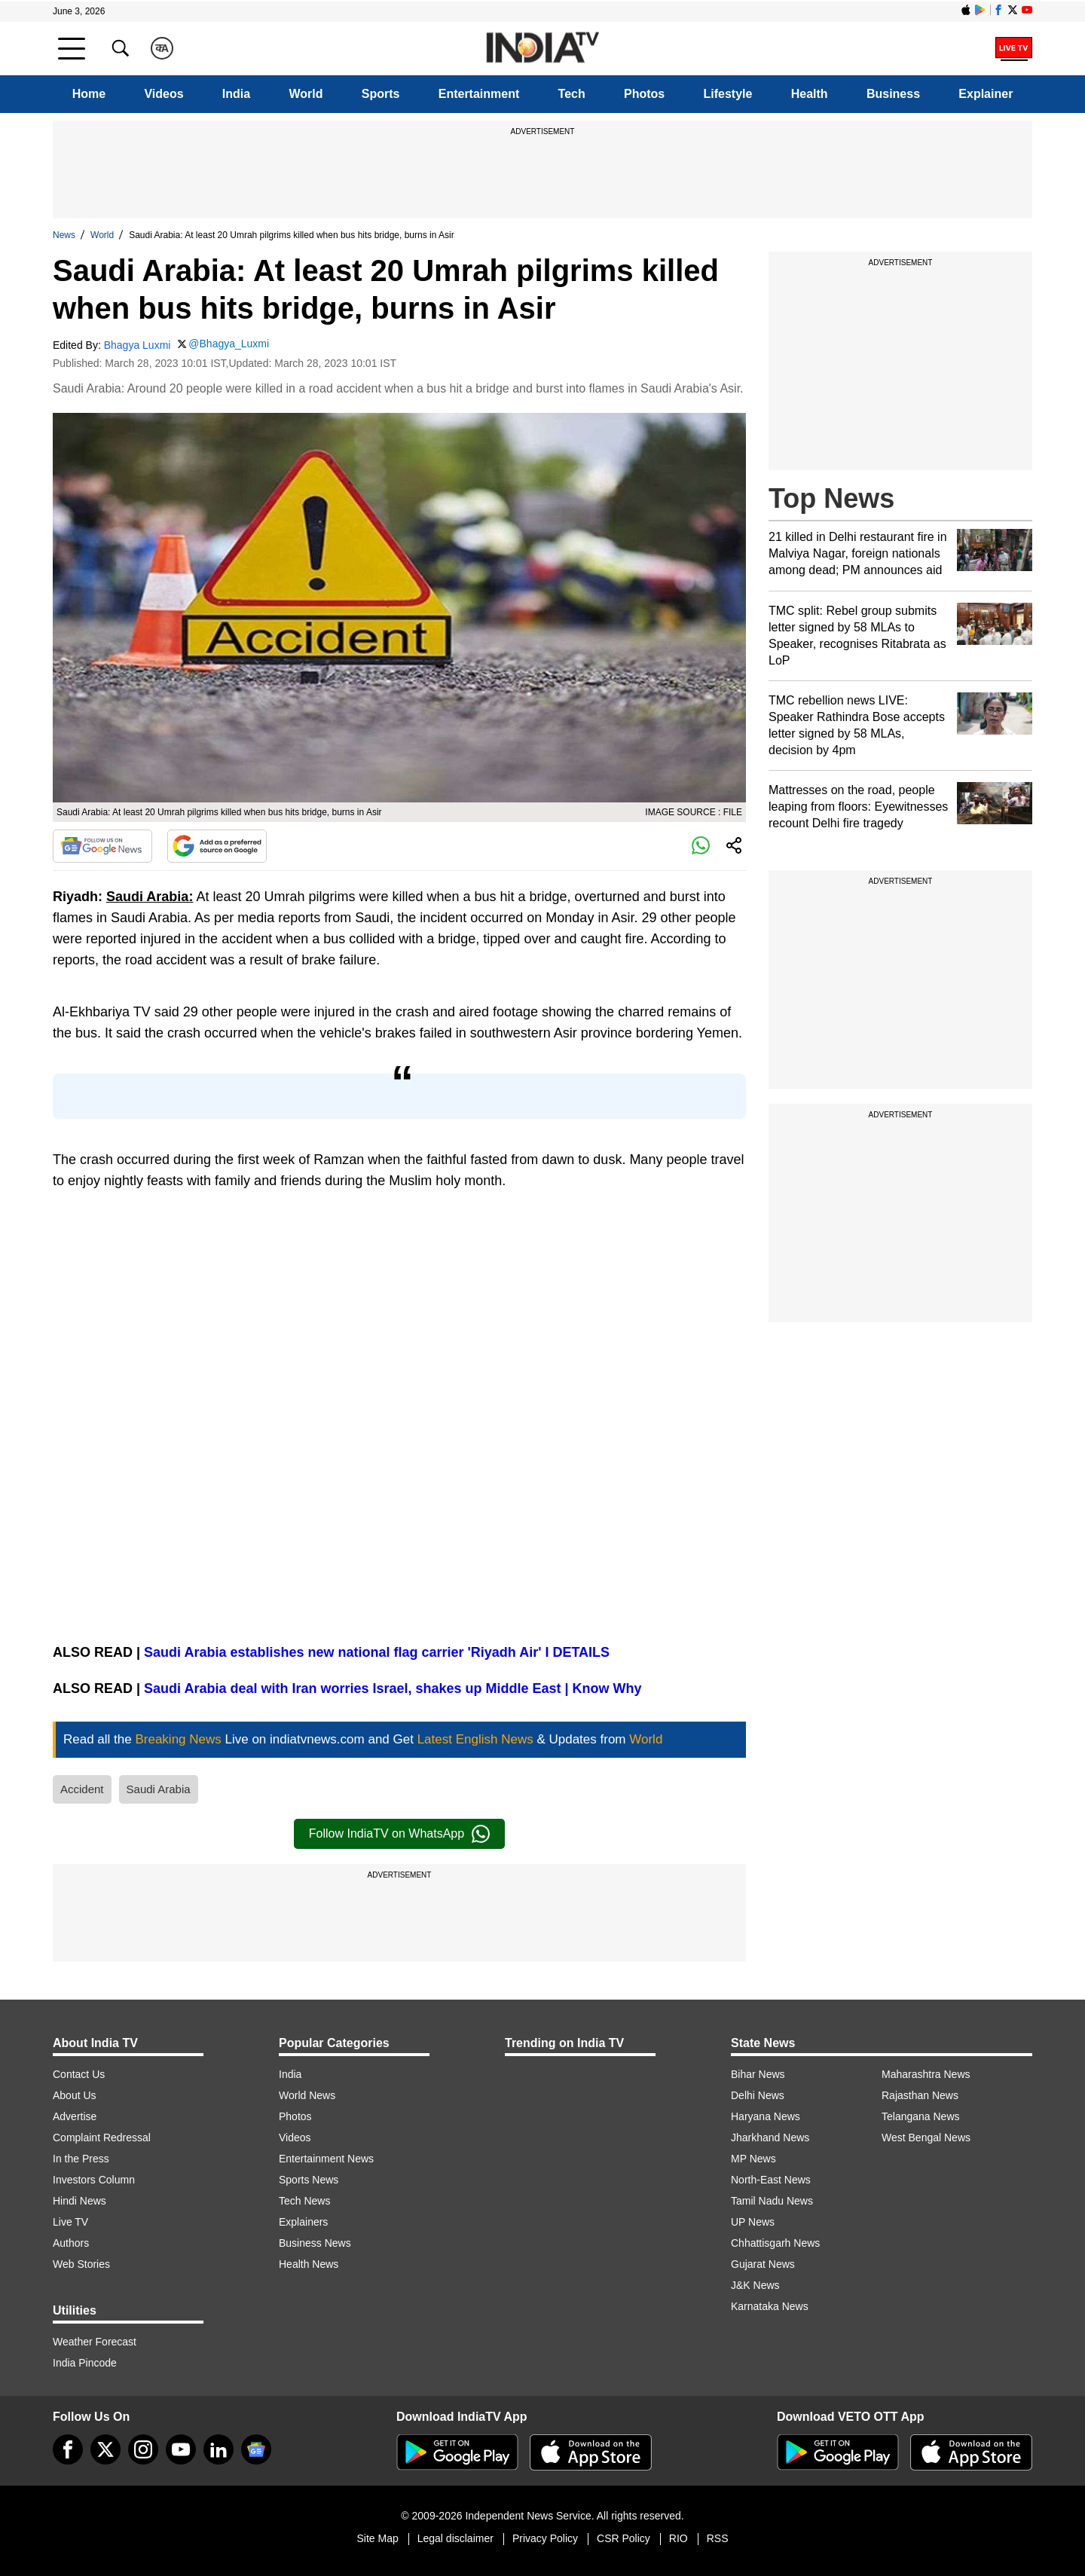  What do you see at coordinates (921, 2116) in the screenshot?
I see `Telangana News` at bounding box center [921, 2116].